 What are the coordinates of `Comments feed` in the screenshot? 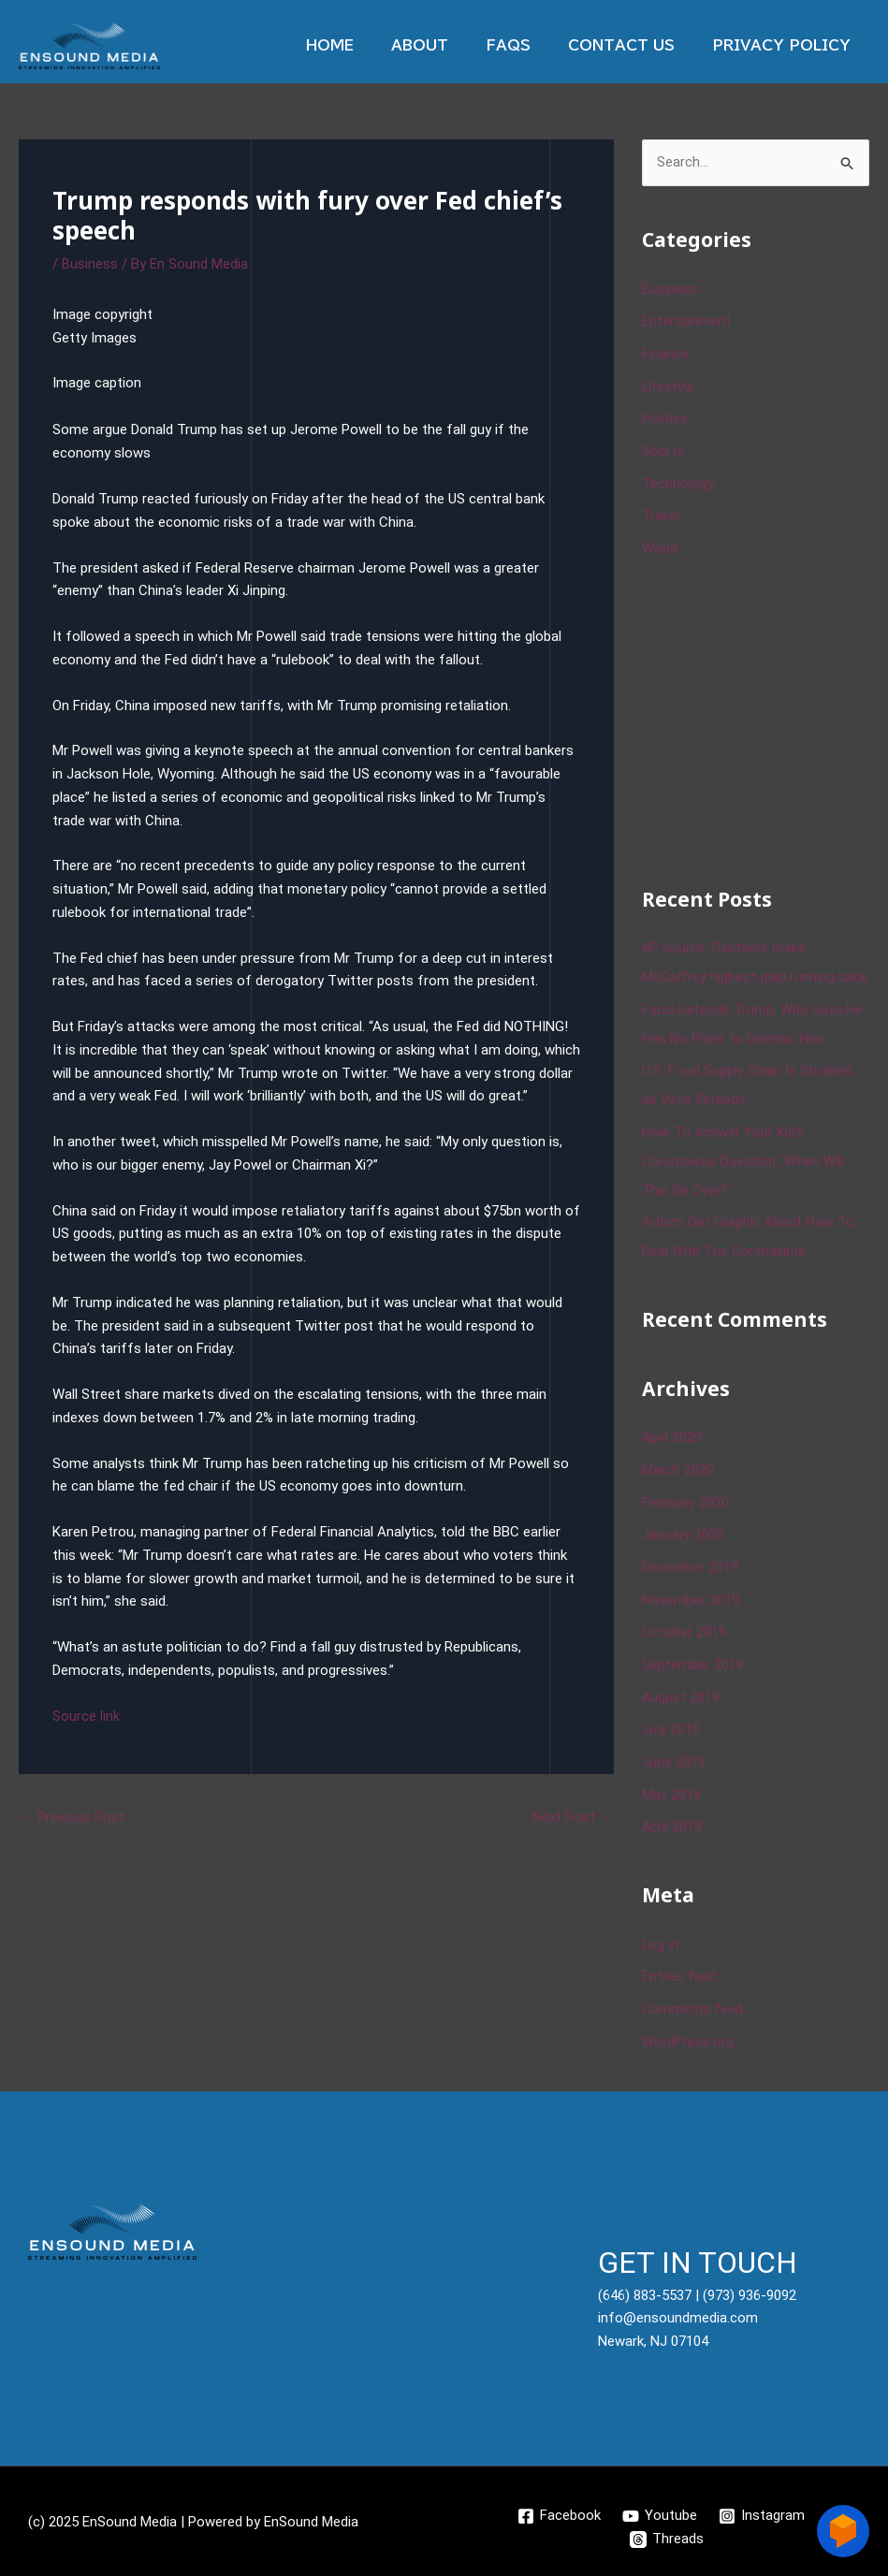 It's located at (693, 2008).